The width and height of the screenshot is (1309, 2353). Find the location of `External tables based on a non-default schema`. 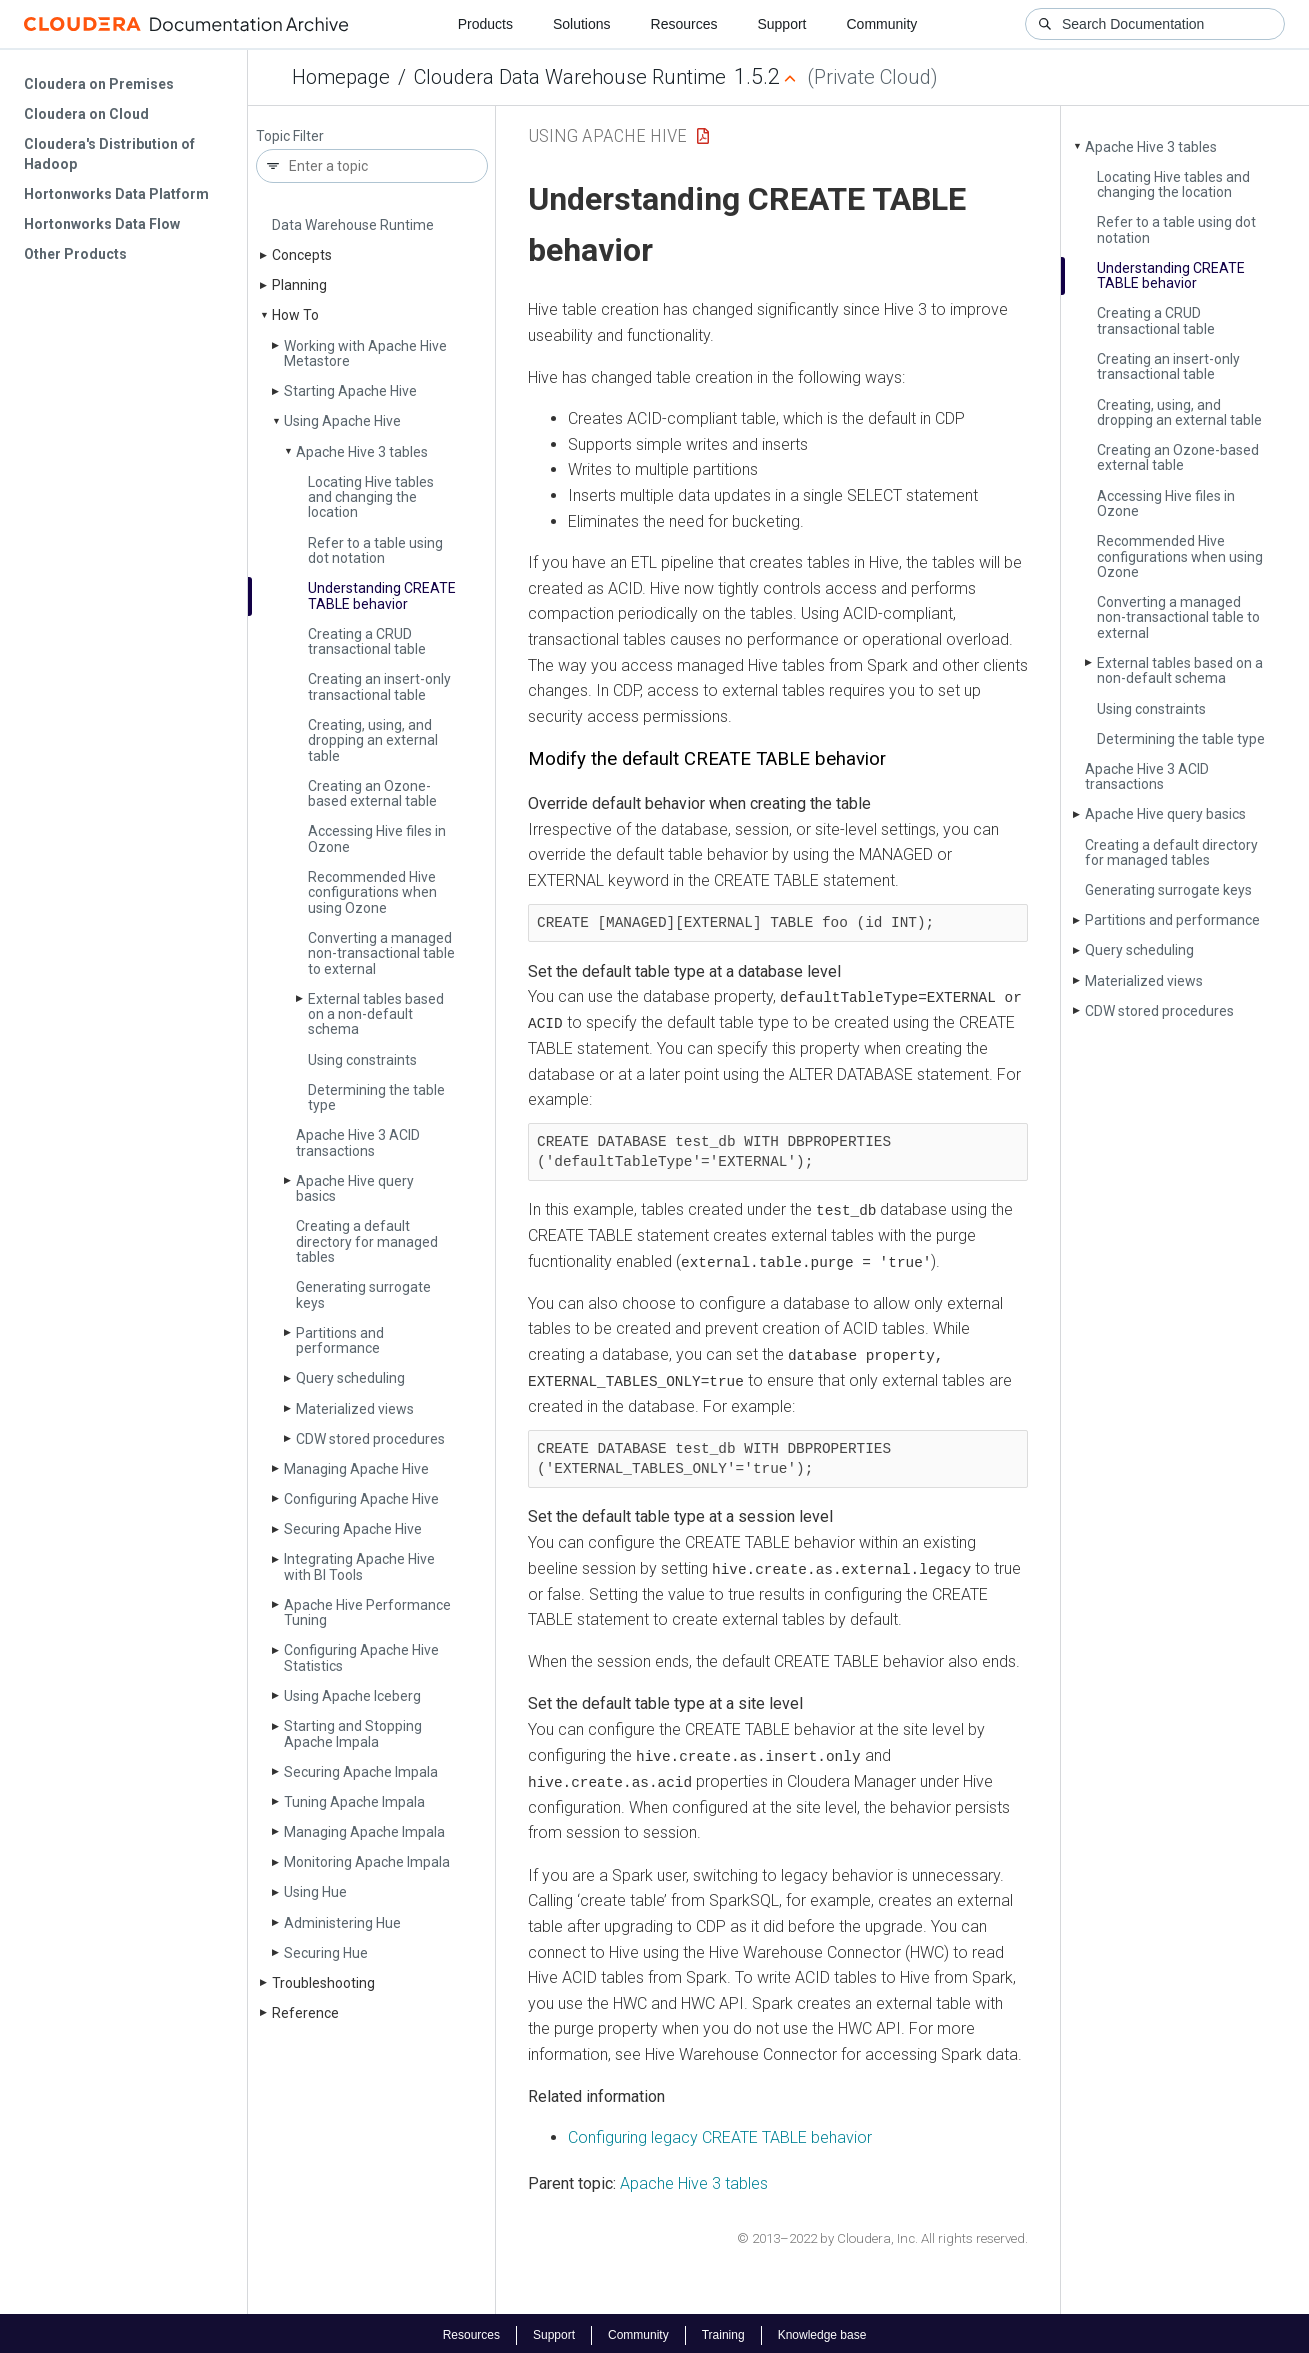

External tables based on a non-default schema is located at coordinates (376, 1014).